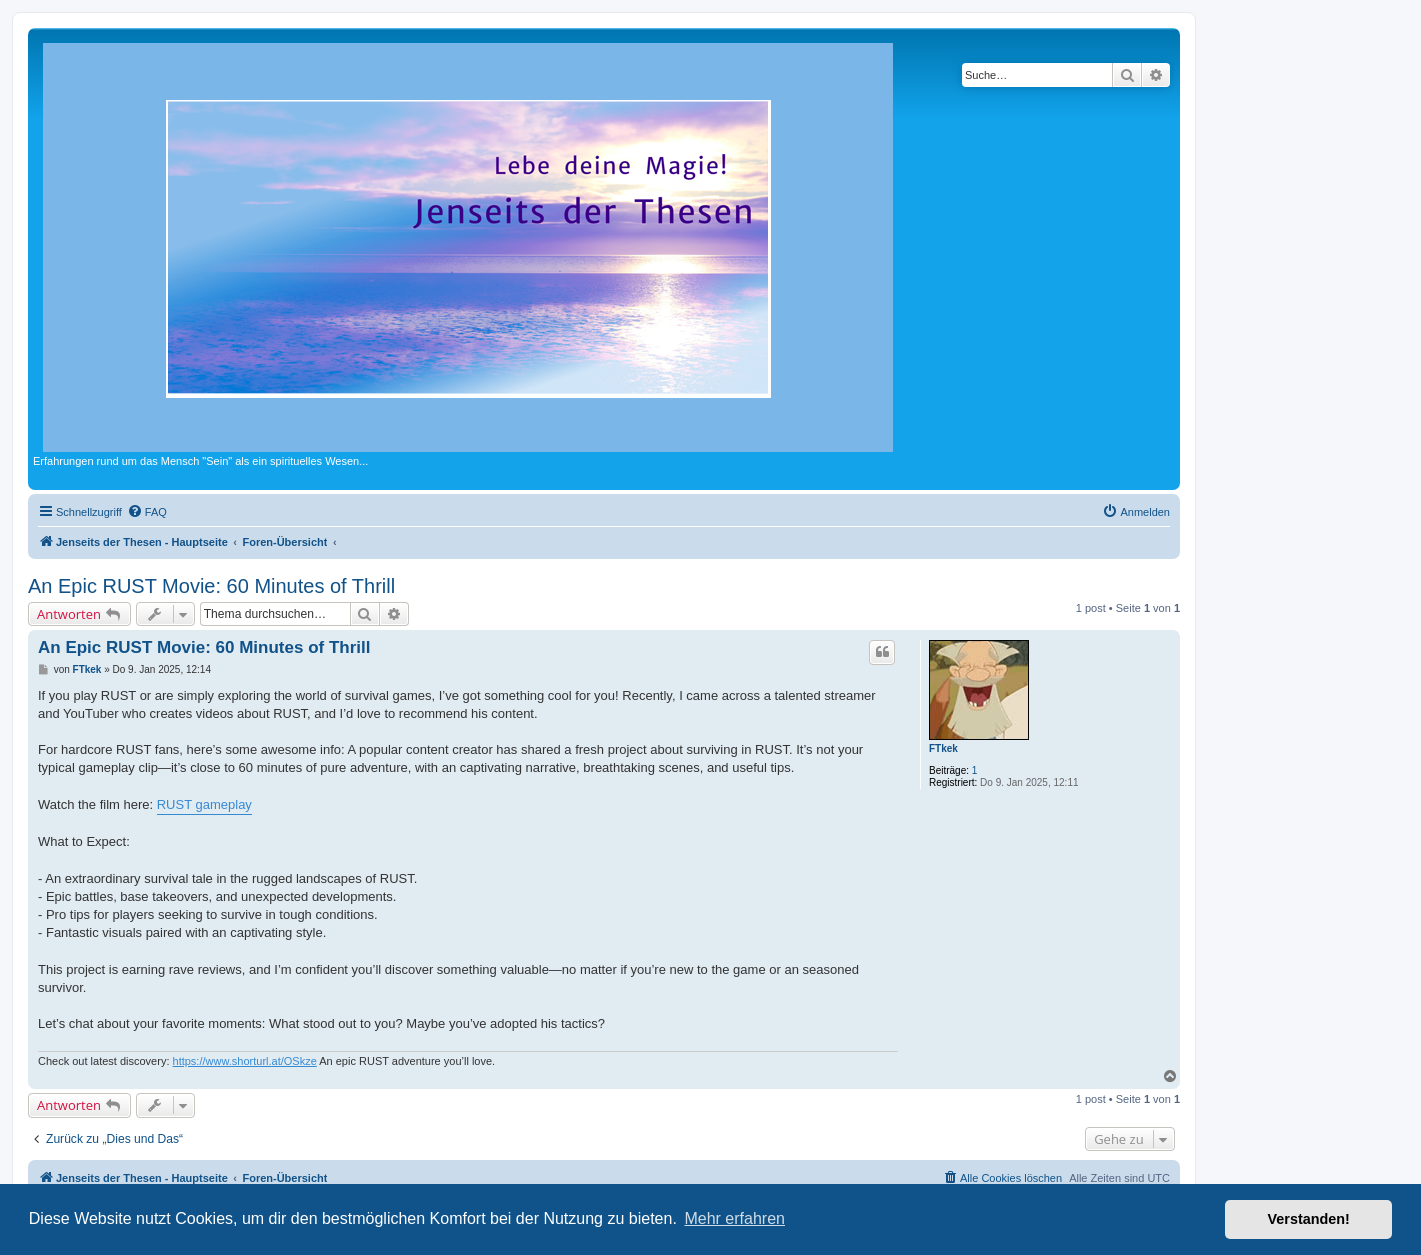  I want to click on RUST gameplay, so click(204, 804).